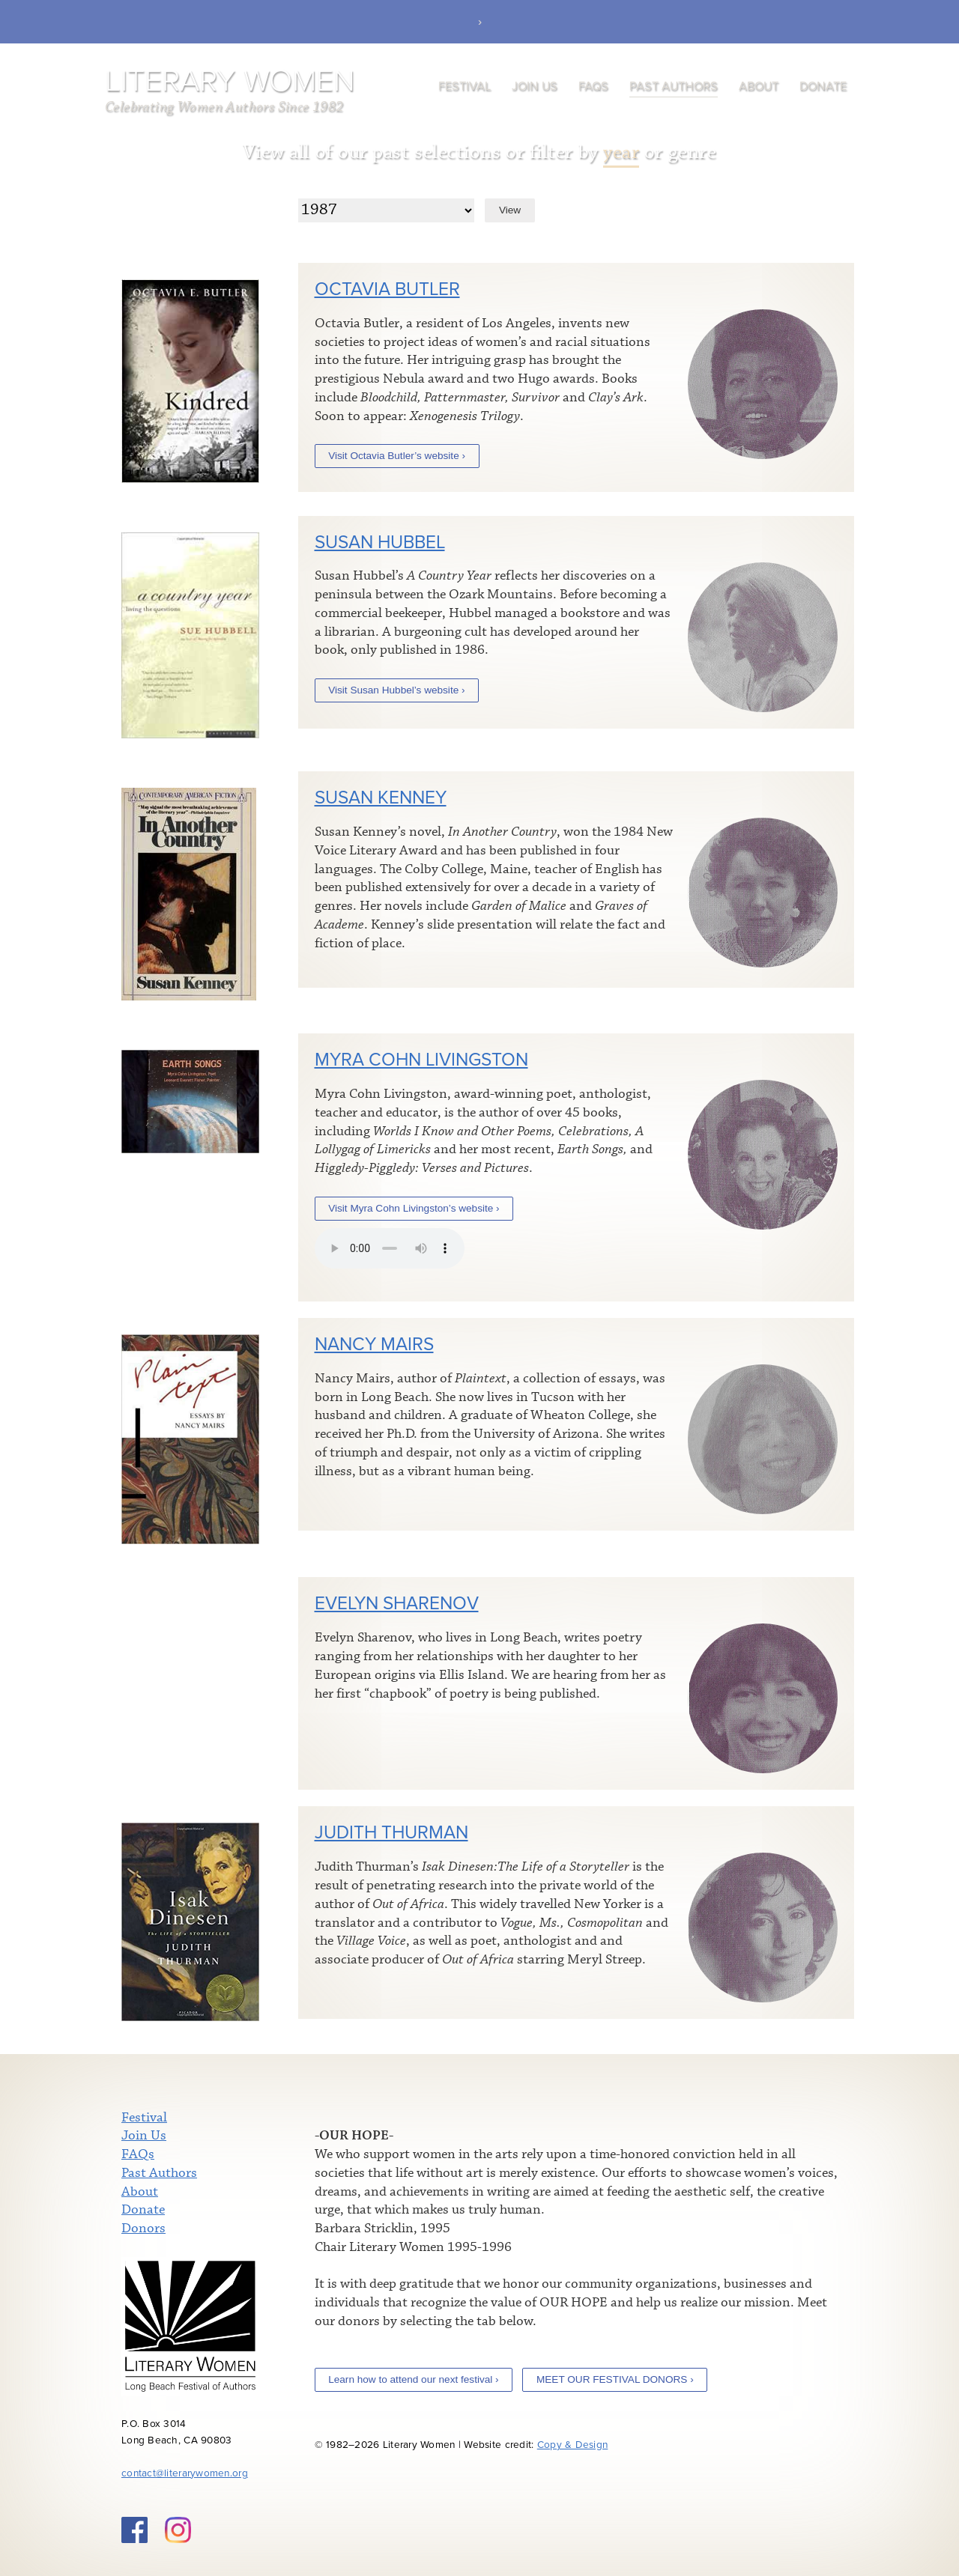  I want to click on Judith Thurman, so click(391, 1833).